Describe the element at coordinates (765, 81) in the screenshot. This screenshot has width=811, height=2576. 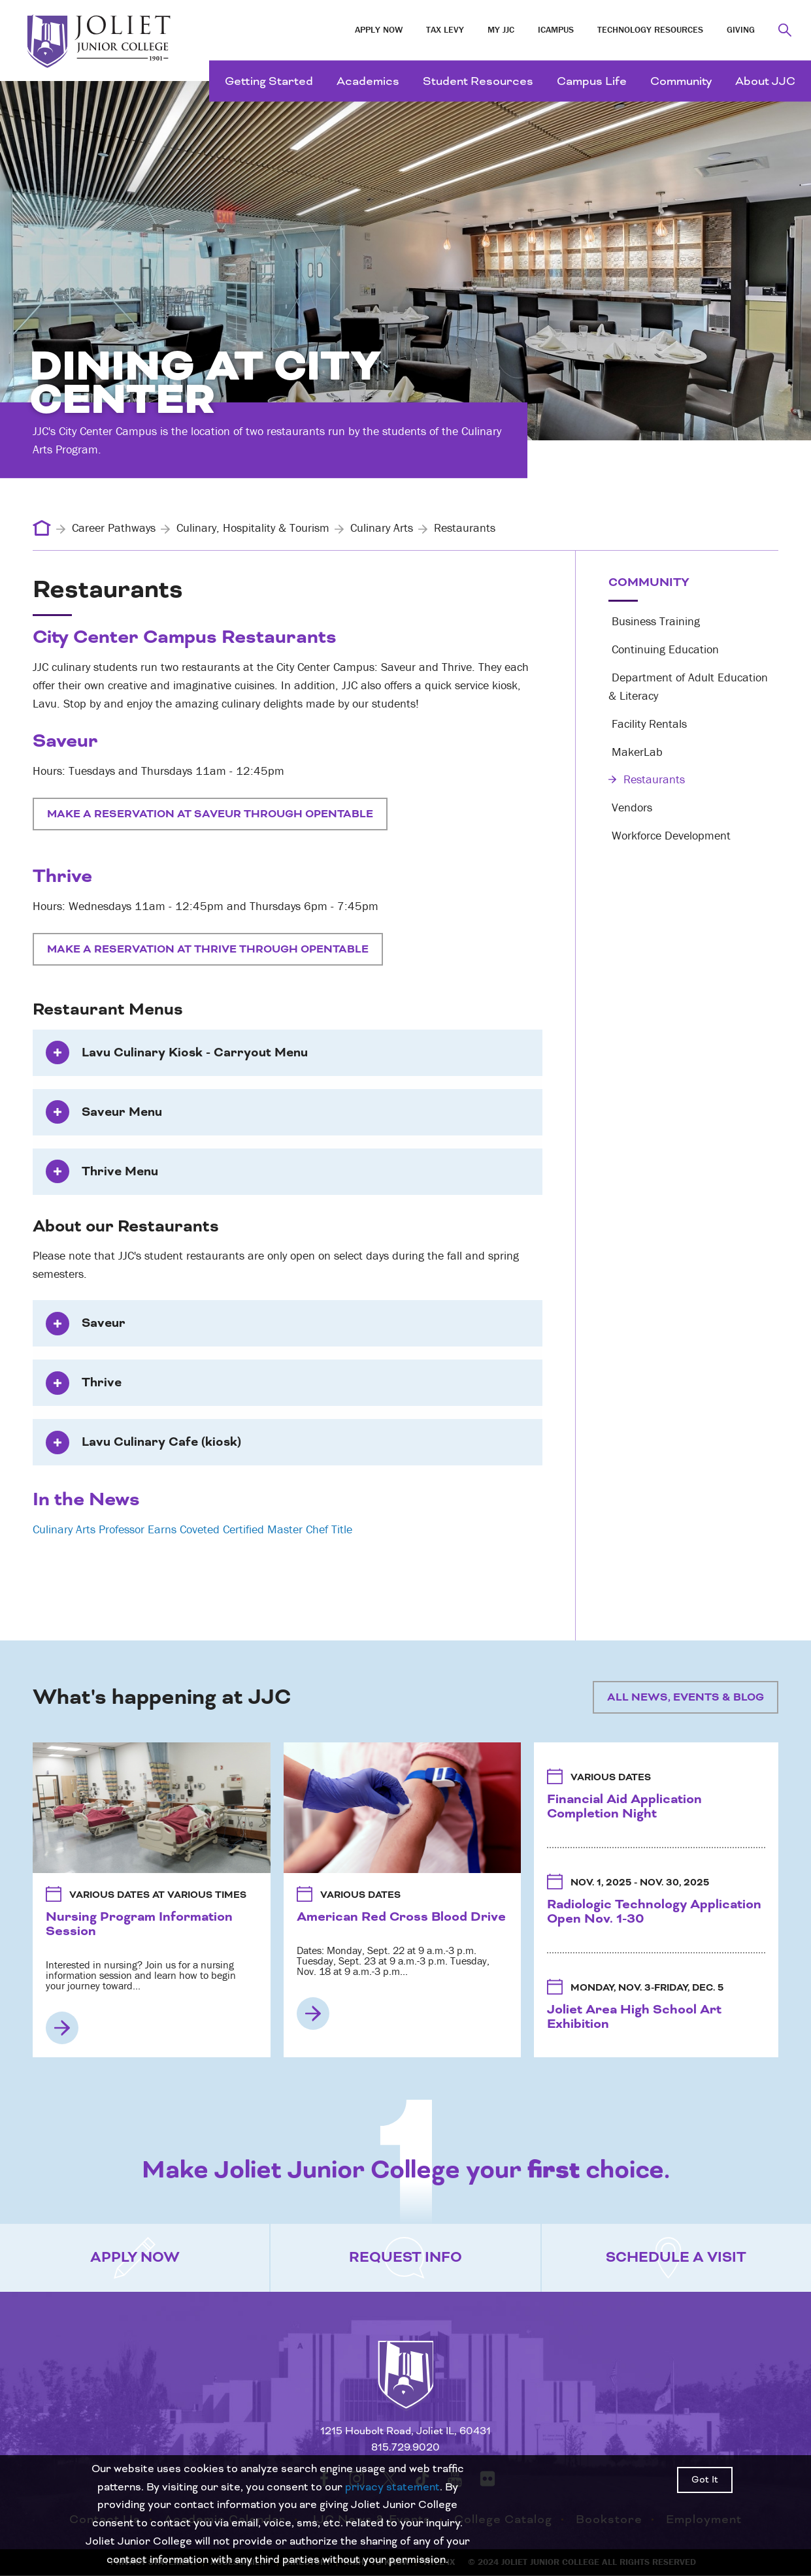
I see `About JJC` at that location.